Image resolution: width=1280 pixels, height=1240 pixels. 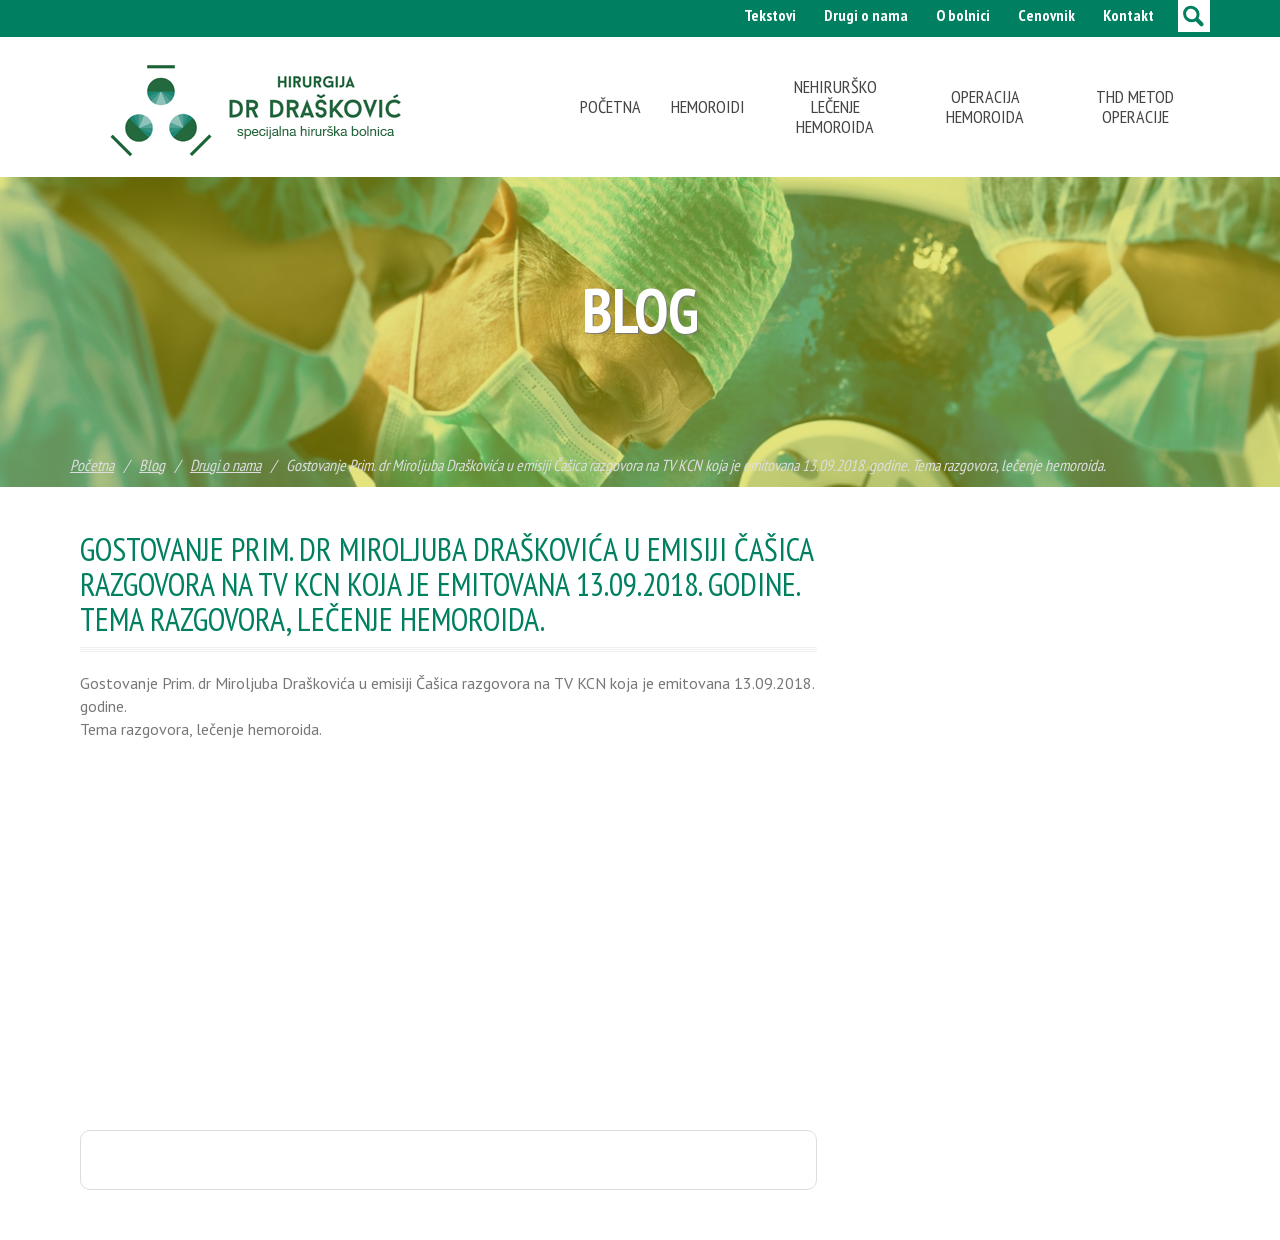 I want to click on Tekstovi, so click(x=770, y=15).